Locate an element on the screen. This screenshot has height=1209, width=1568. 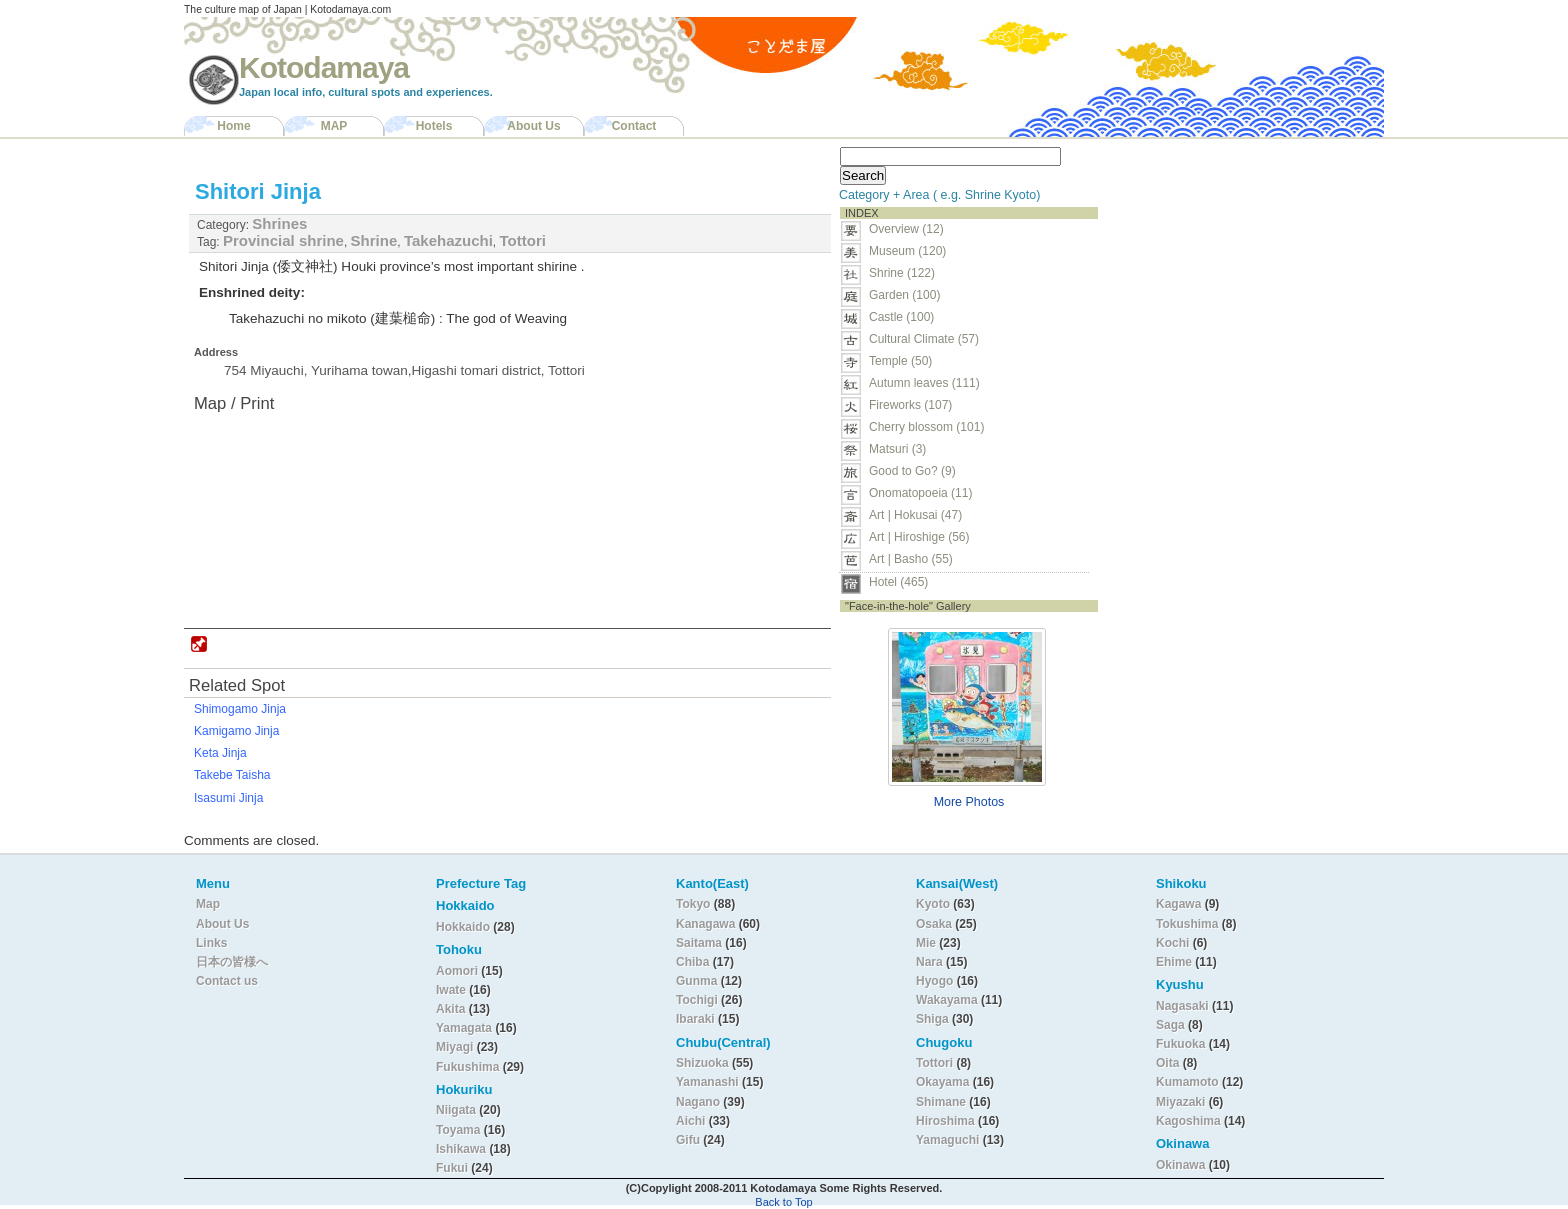
About Us is located at coordinates (533, 126).